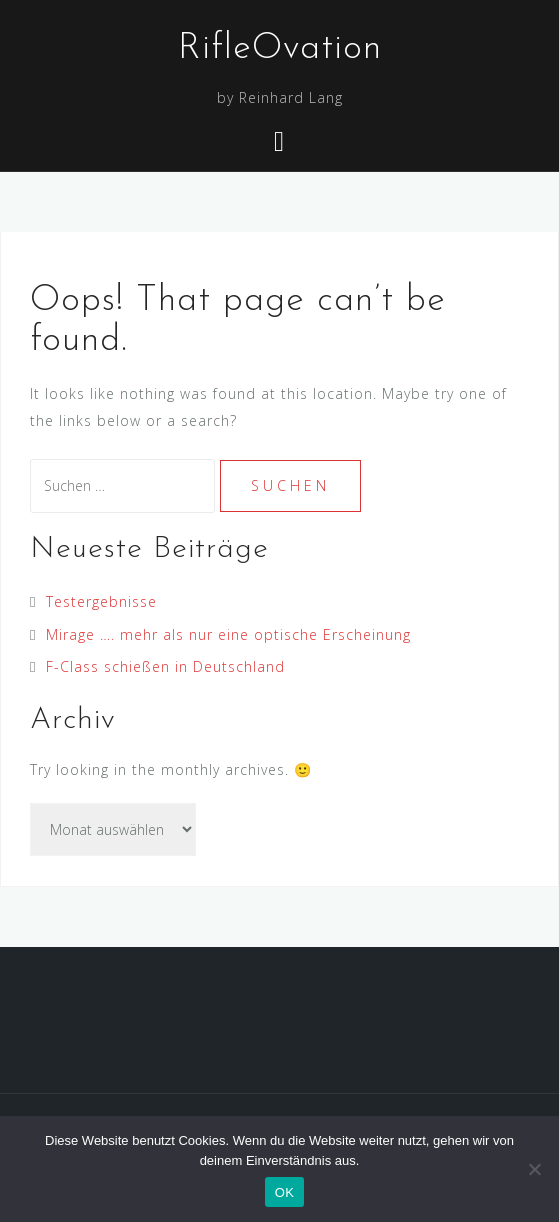 This screenshot has height=1222, width=559. I want to click on RifleOvation, so click(280, 49).